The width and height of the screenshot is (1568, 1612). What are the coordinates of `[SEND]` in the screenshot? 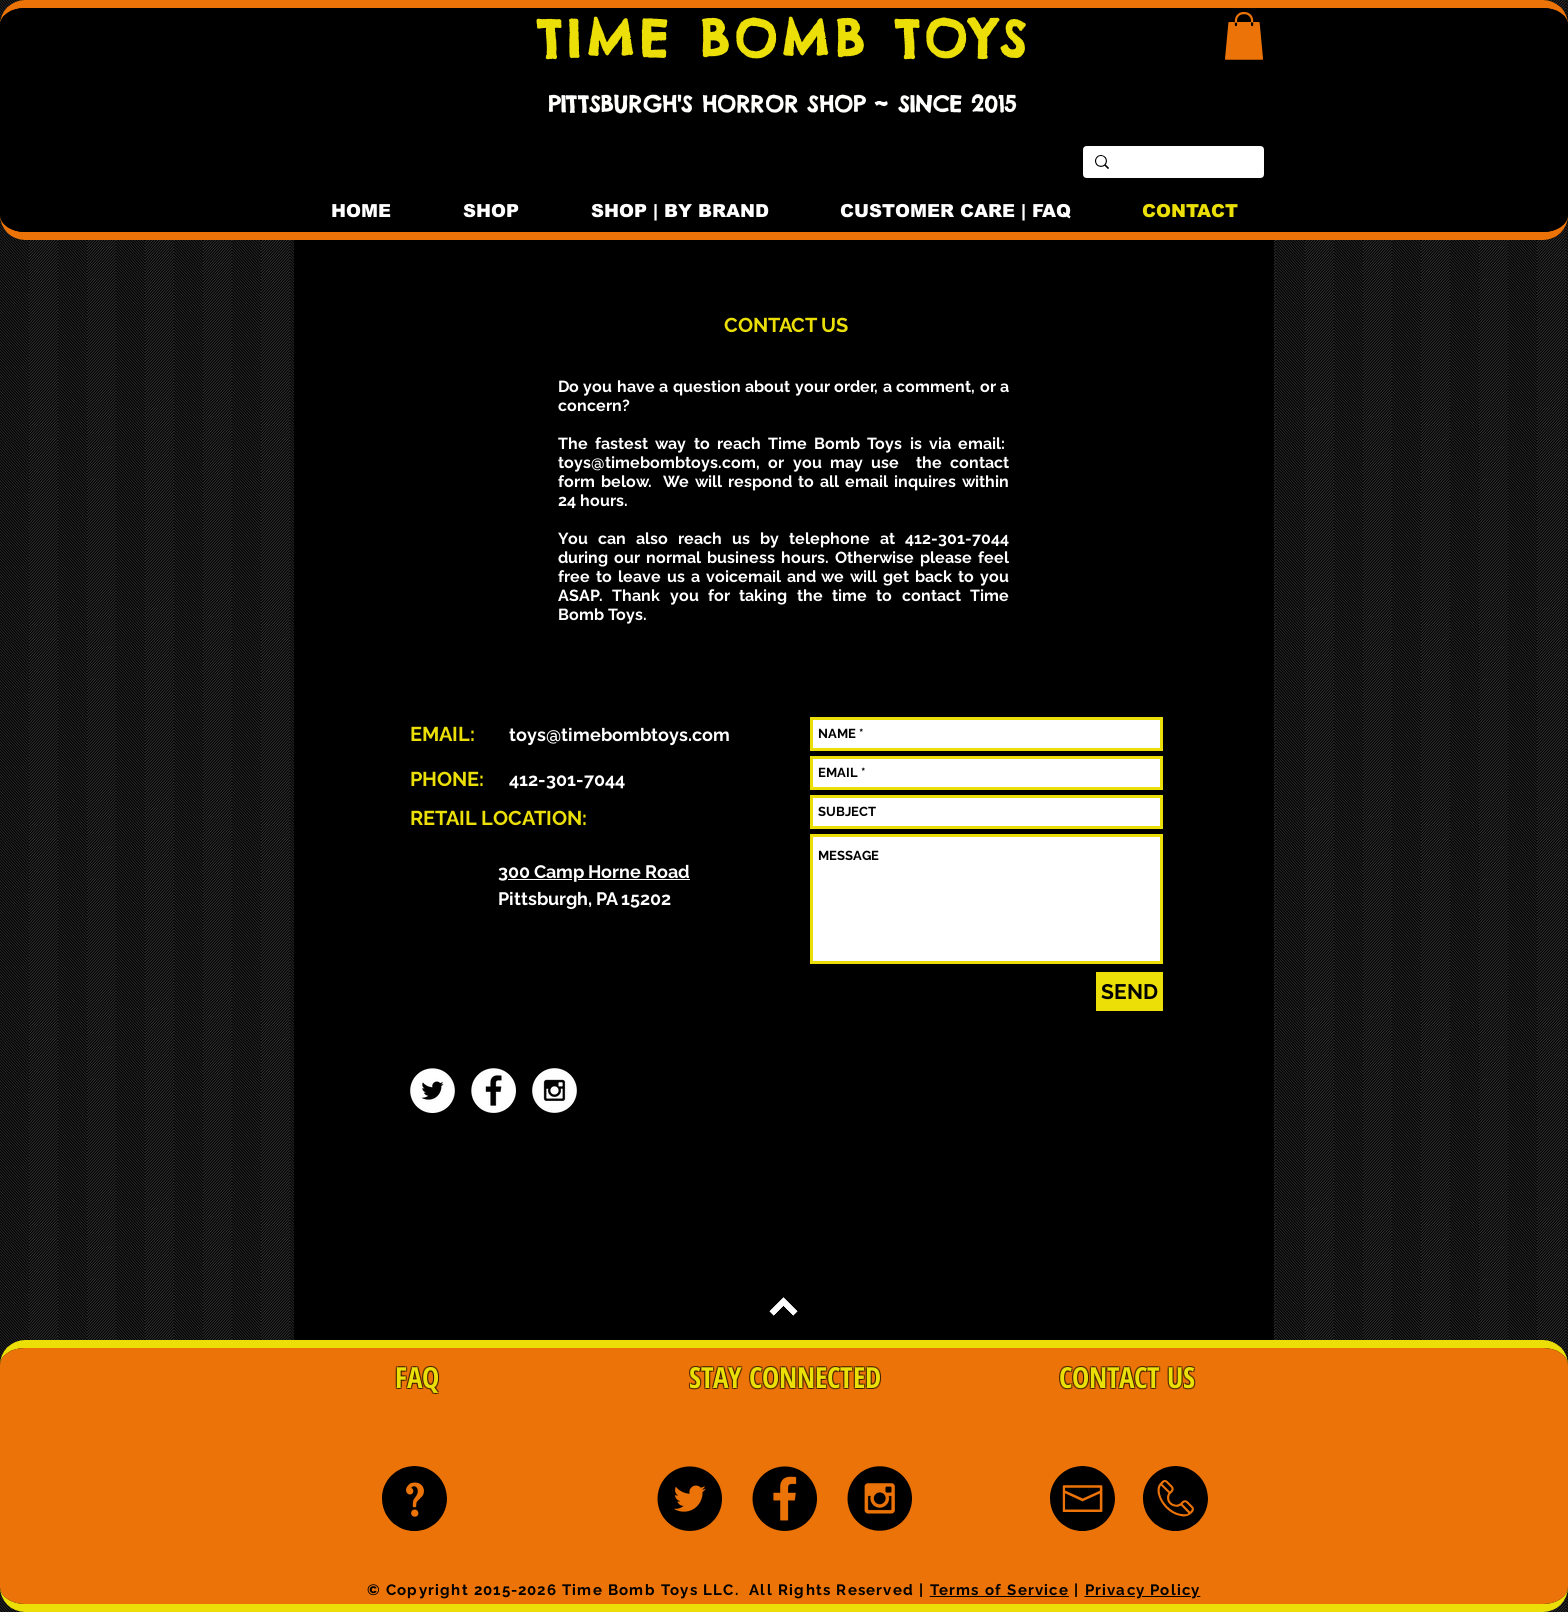 It's located at (1129, 991).